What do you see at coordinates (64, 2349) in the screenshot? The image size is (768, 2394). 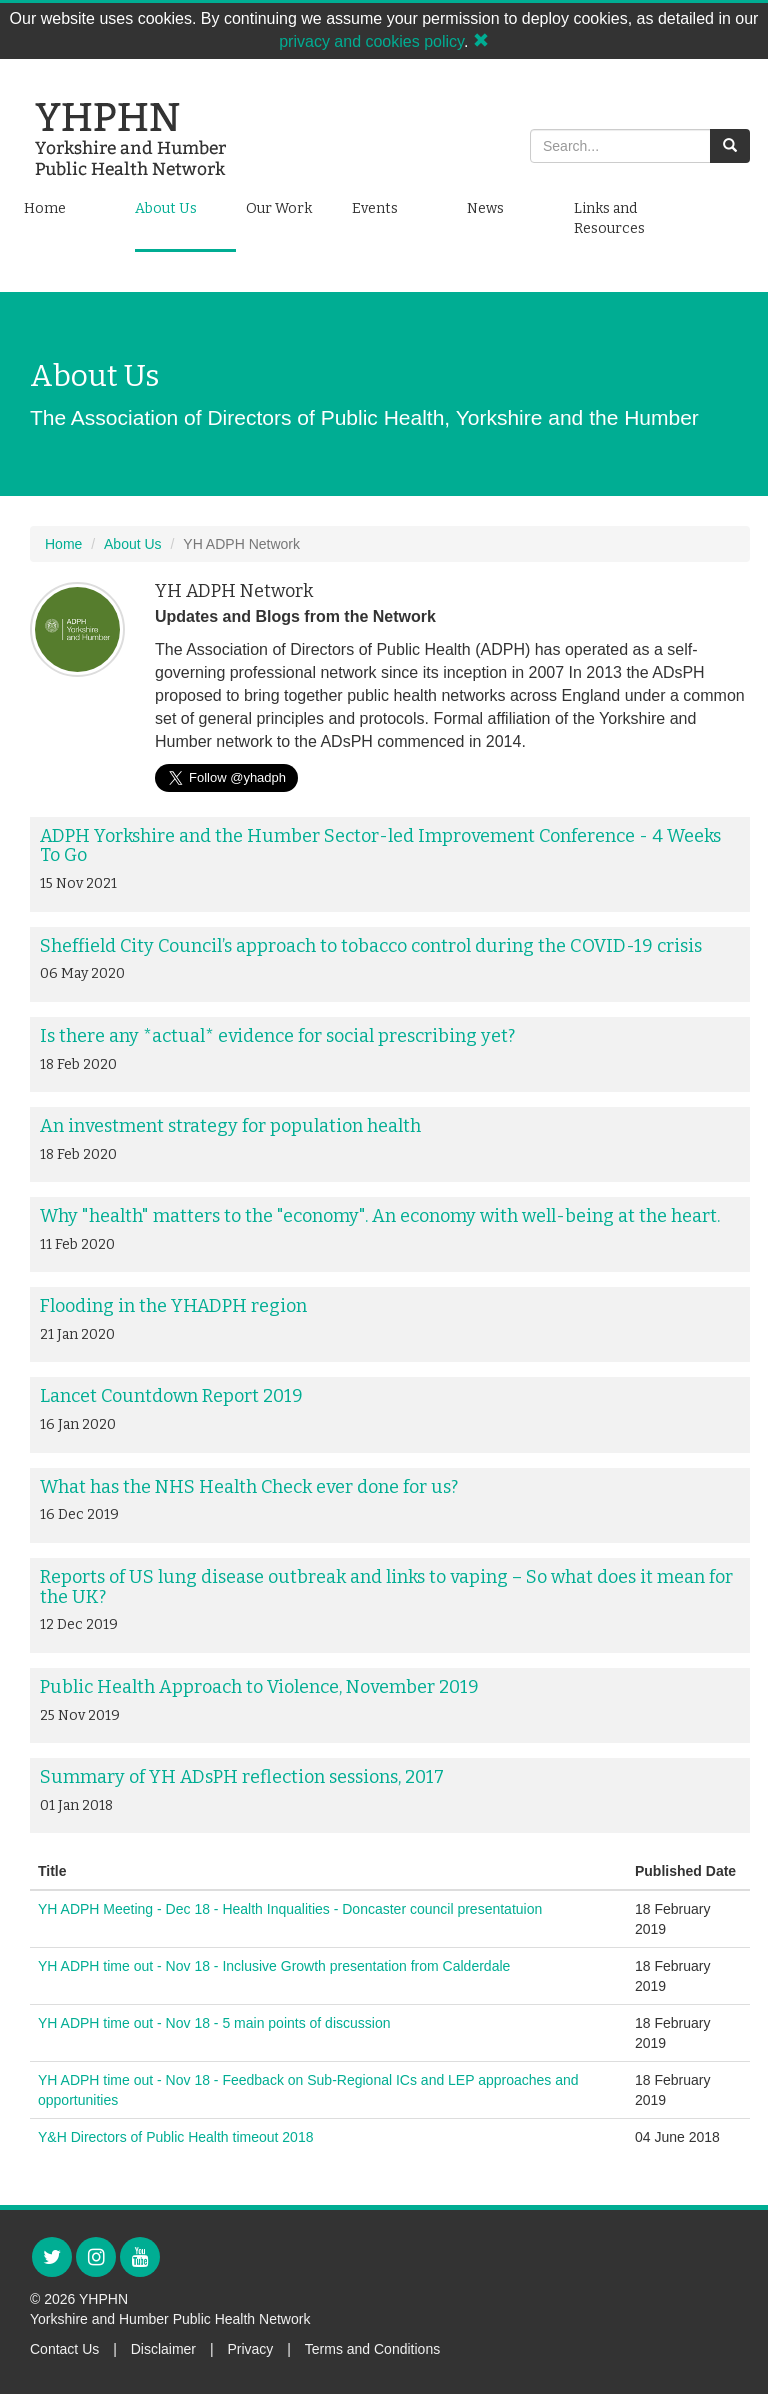 I see `Contact Us` at bounding box center [64, 2349].